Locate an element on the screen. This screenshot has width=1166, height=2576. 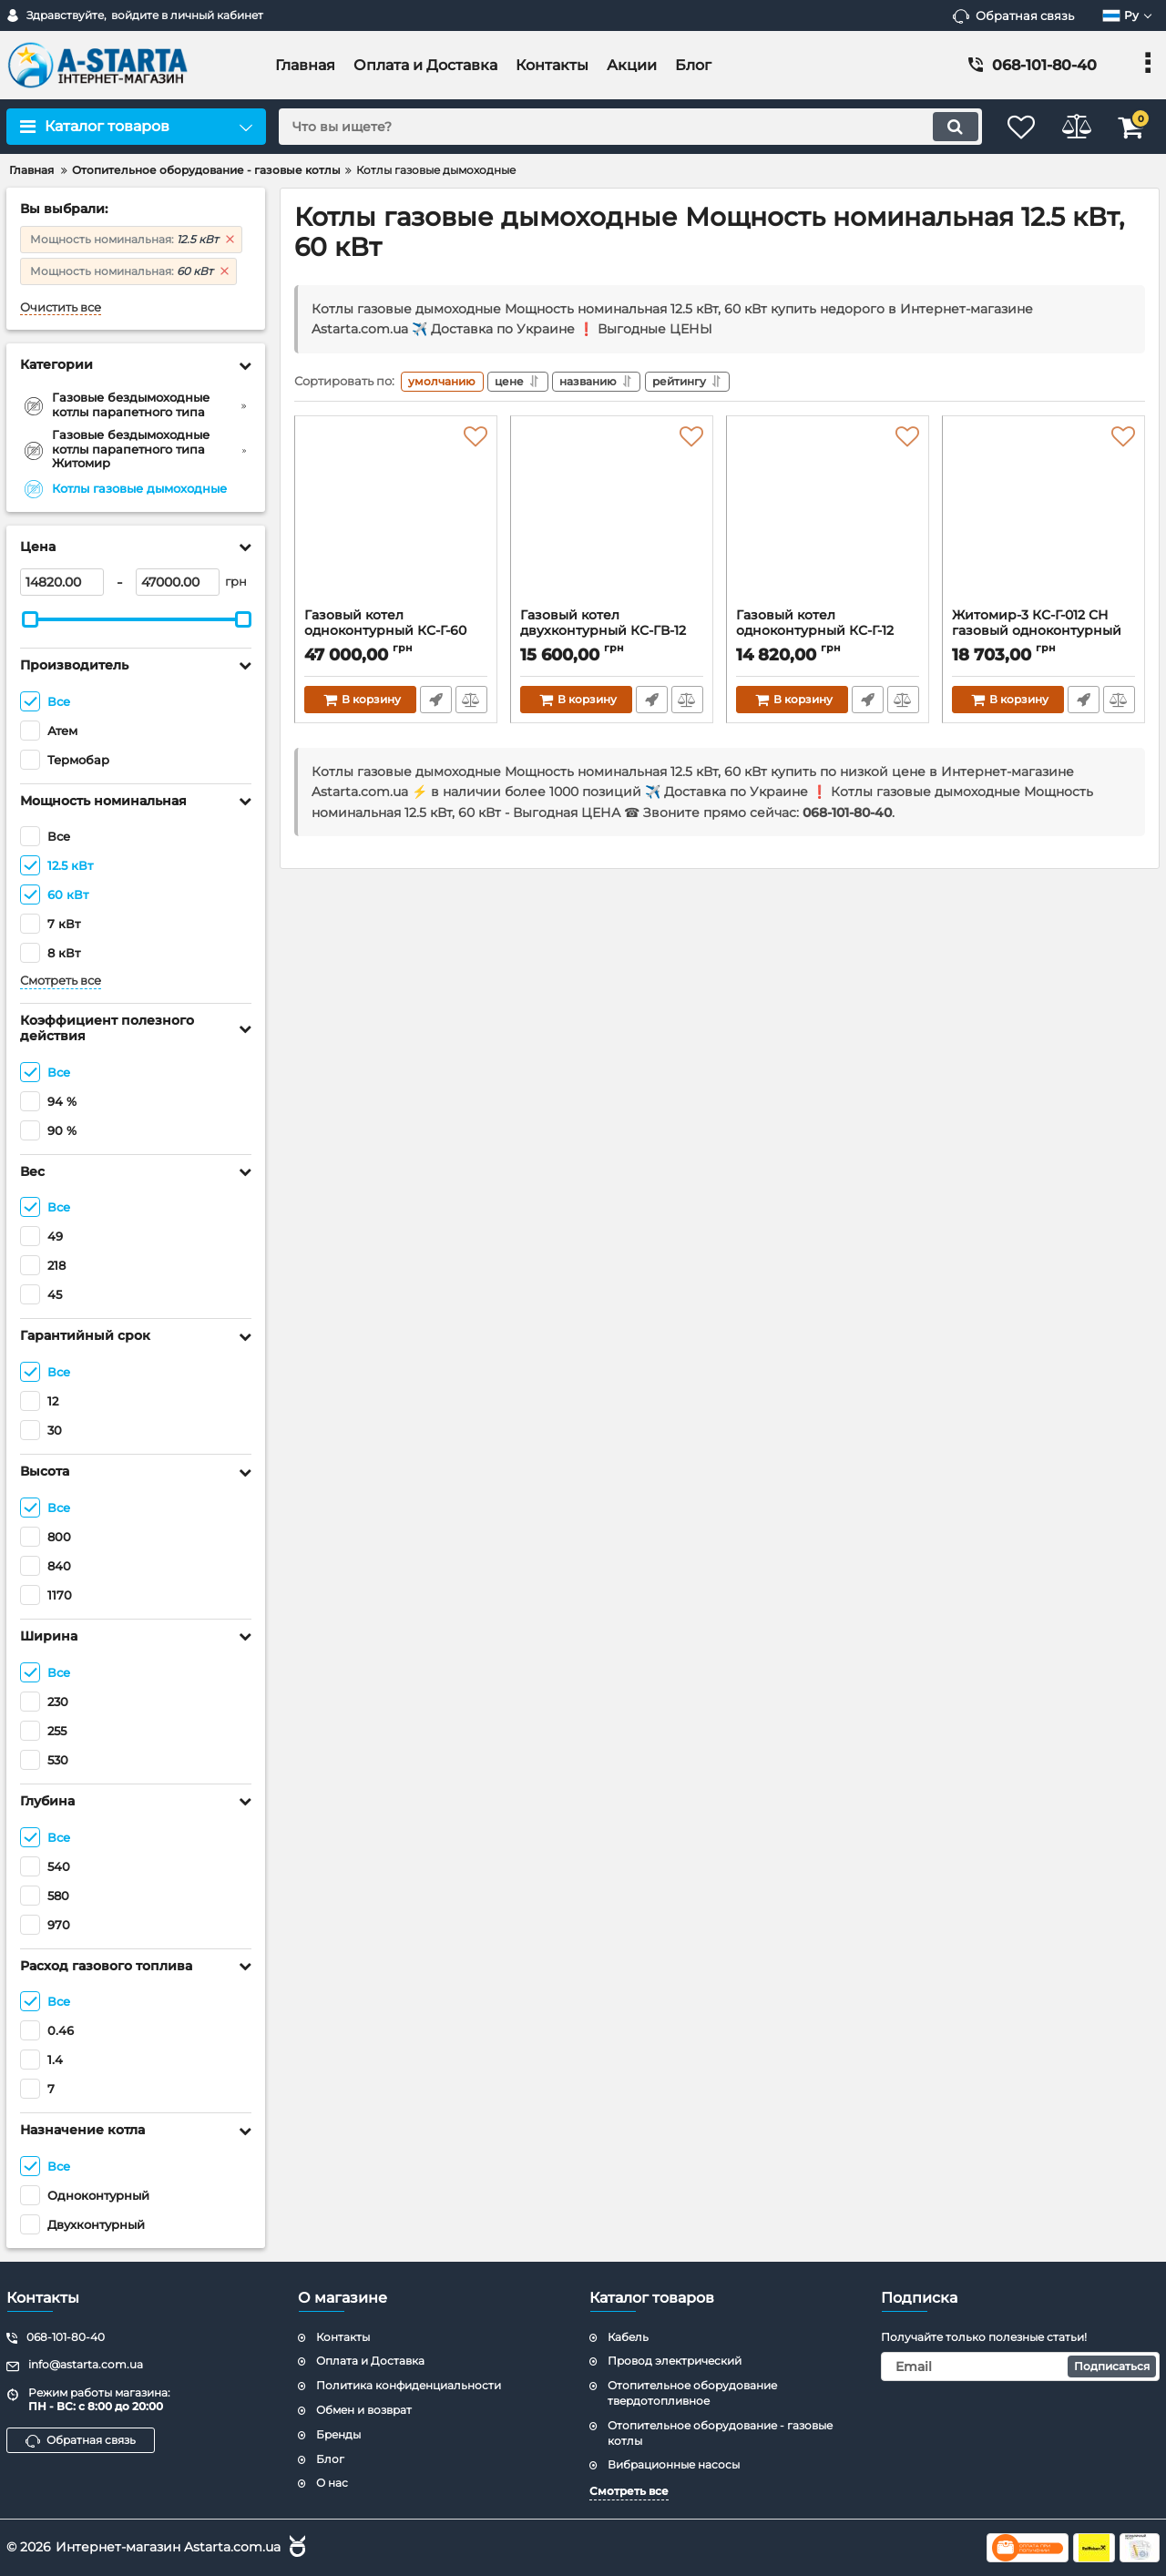
[Газовый котел одноконтурный КС-Г-60 ДS.Термобар] is located at coordinates (395, 519).